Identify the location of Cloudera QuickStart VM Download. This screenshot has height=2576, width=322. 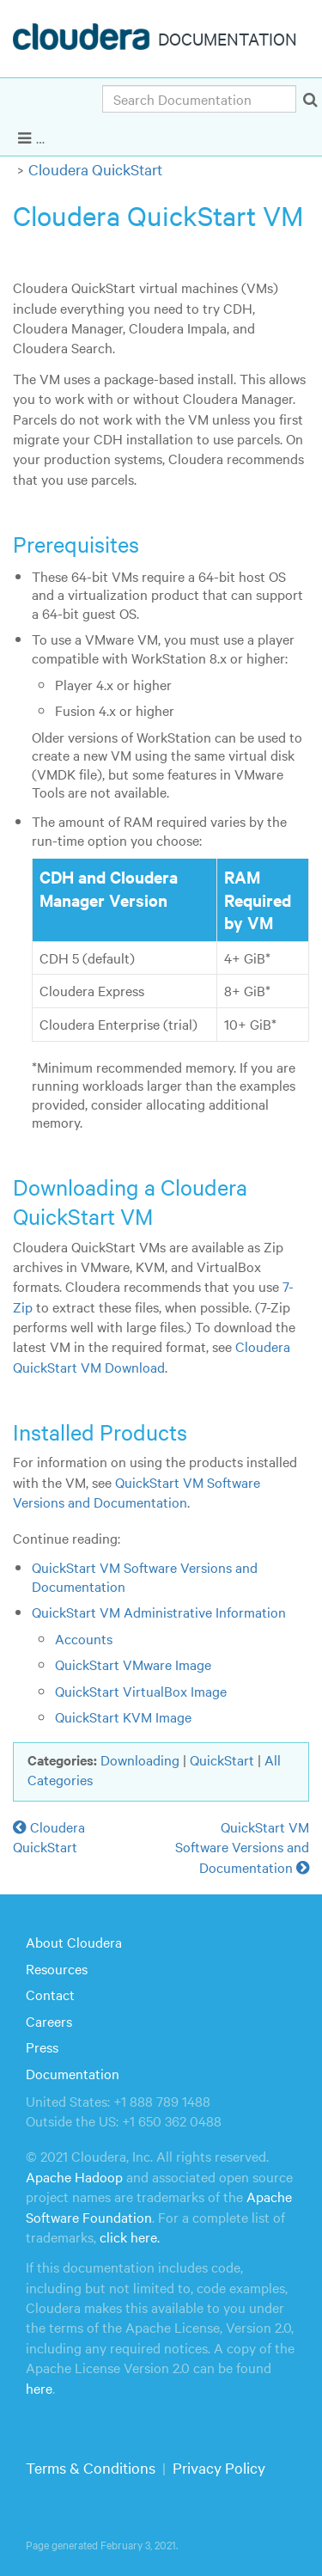
(151, 1356).